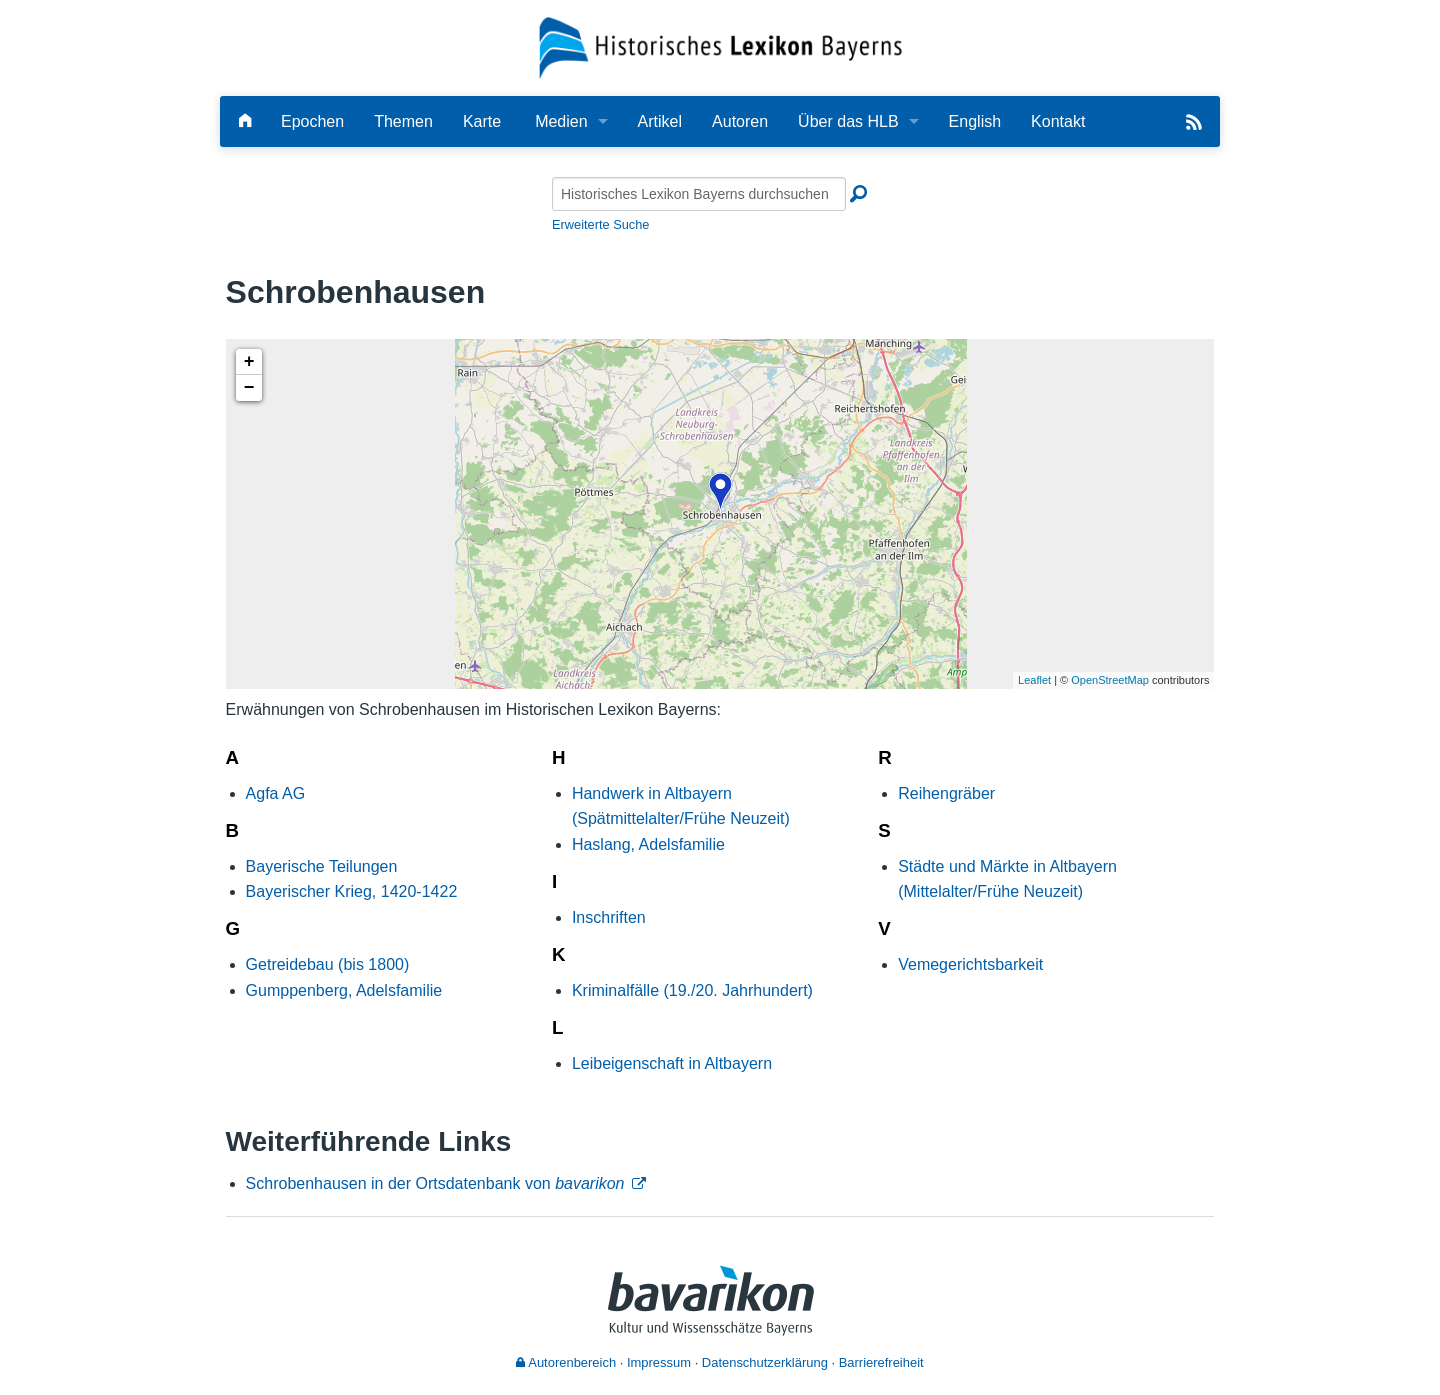  I want to click on Medien, so click(561, 121).